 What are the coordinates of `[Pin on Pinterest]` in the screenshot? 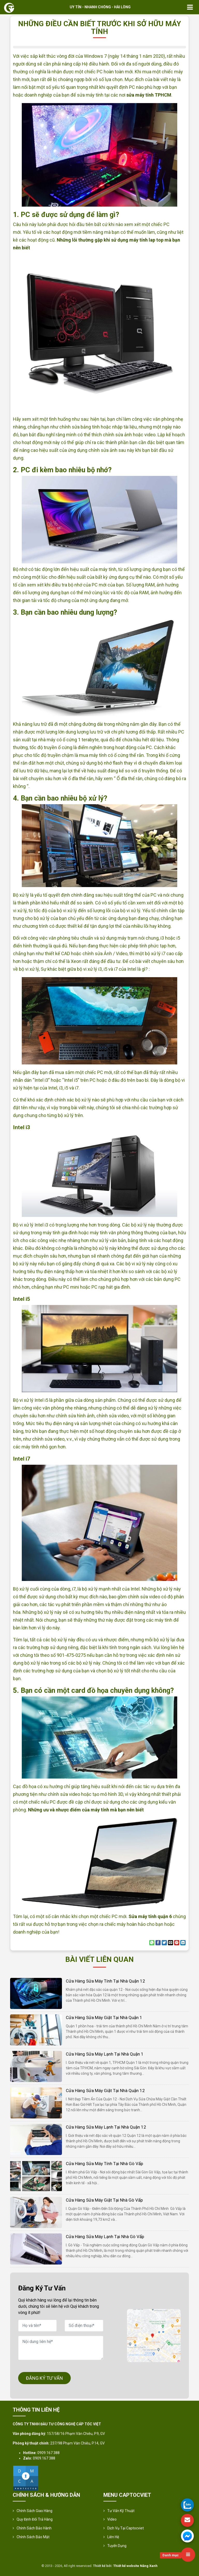 It's located at (177, 1942).